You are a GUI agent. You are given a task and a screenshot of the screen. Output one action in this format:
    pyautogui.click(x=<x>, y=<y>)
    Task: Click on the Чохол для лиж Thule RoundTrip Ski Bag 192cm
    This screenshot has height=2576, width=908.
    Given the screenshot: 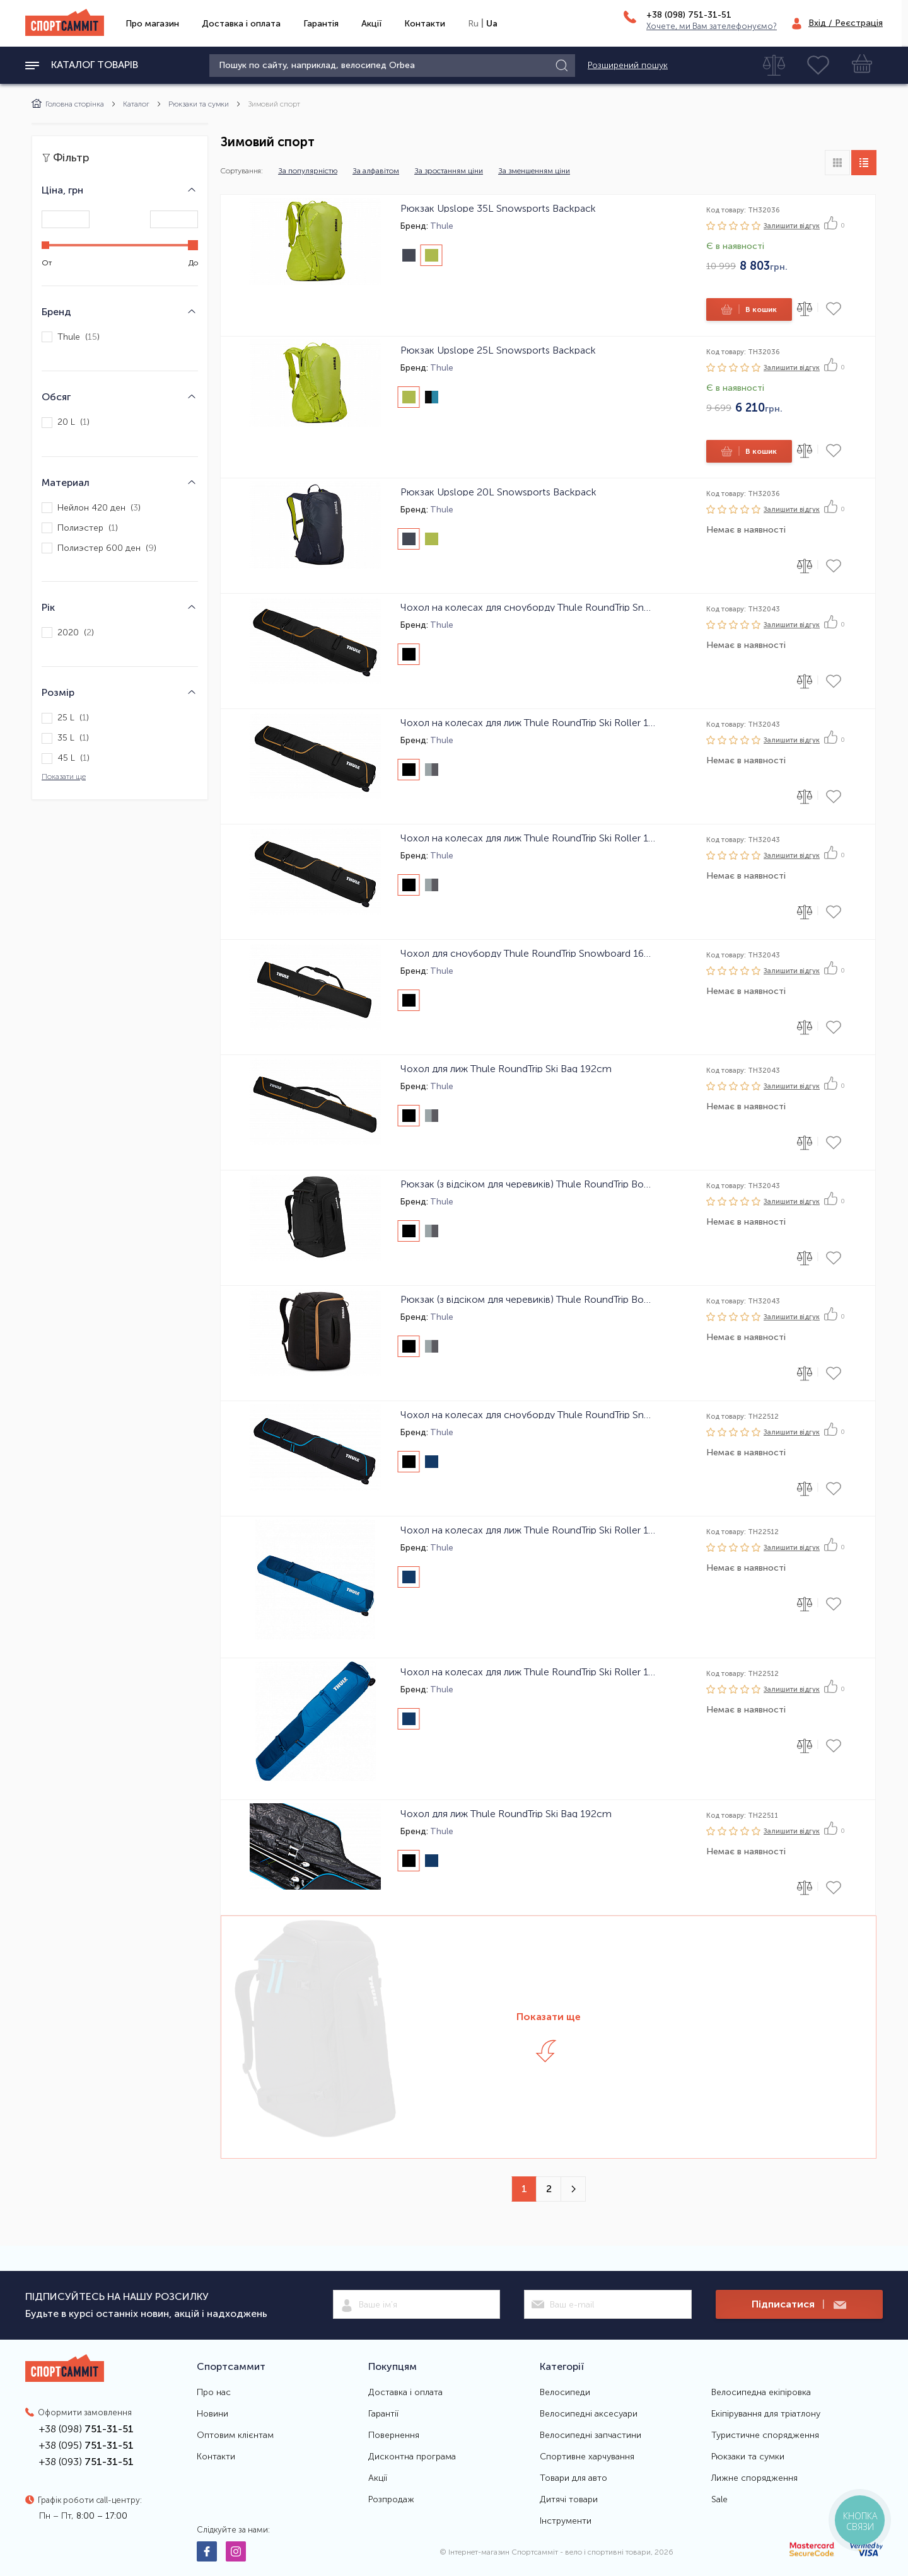 What is the action you would take?
    pyautogui.click(x=506, y=1068)
    